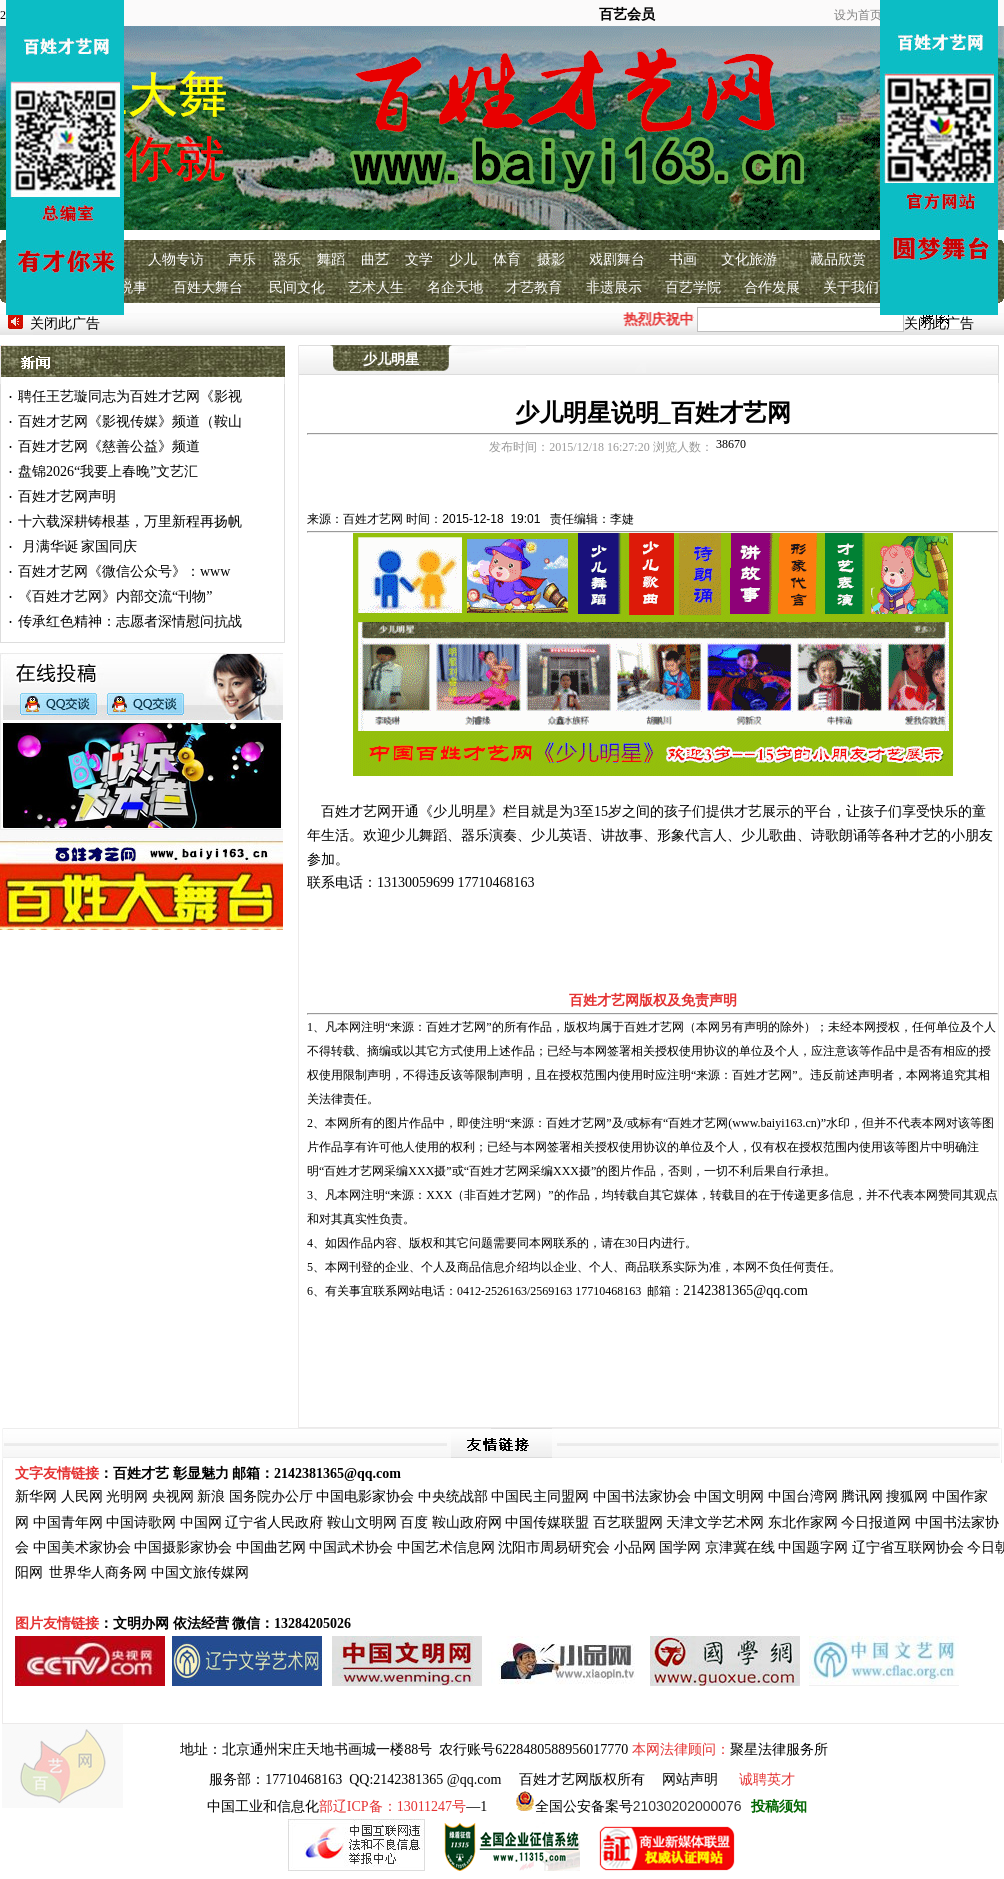 Image resolution: width=1004 pixels, height=1879 pixels. What do you see at coordinates (98, 1572) in the screenshot?
I see `世界华人商务网` at bounding box center [98, 1572].